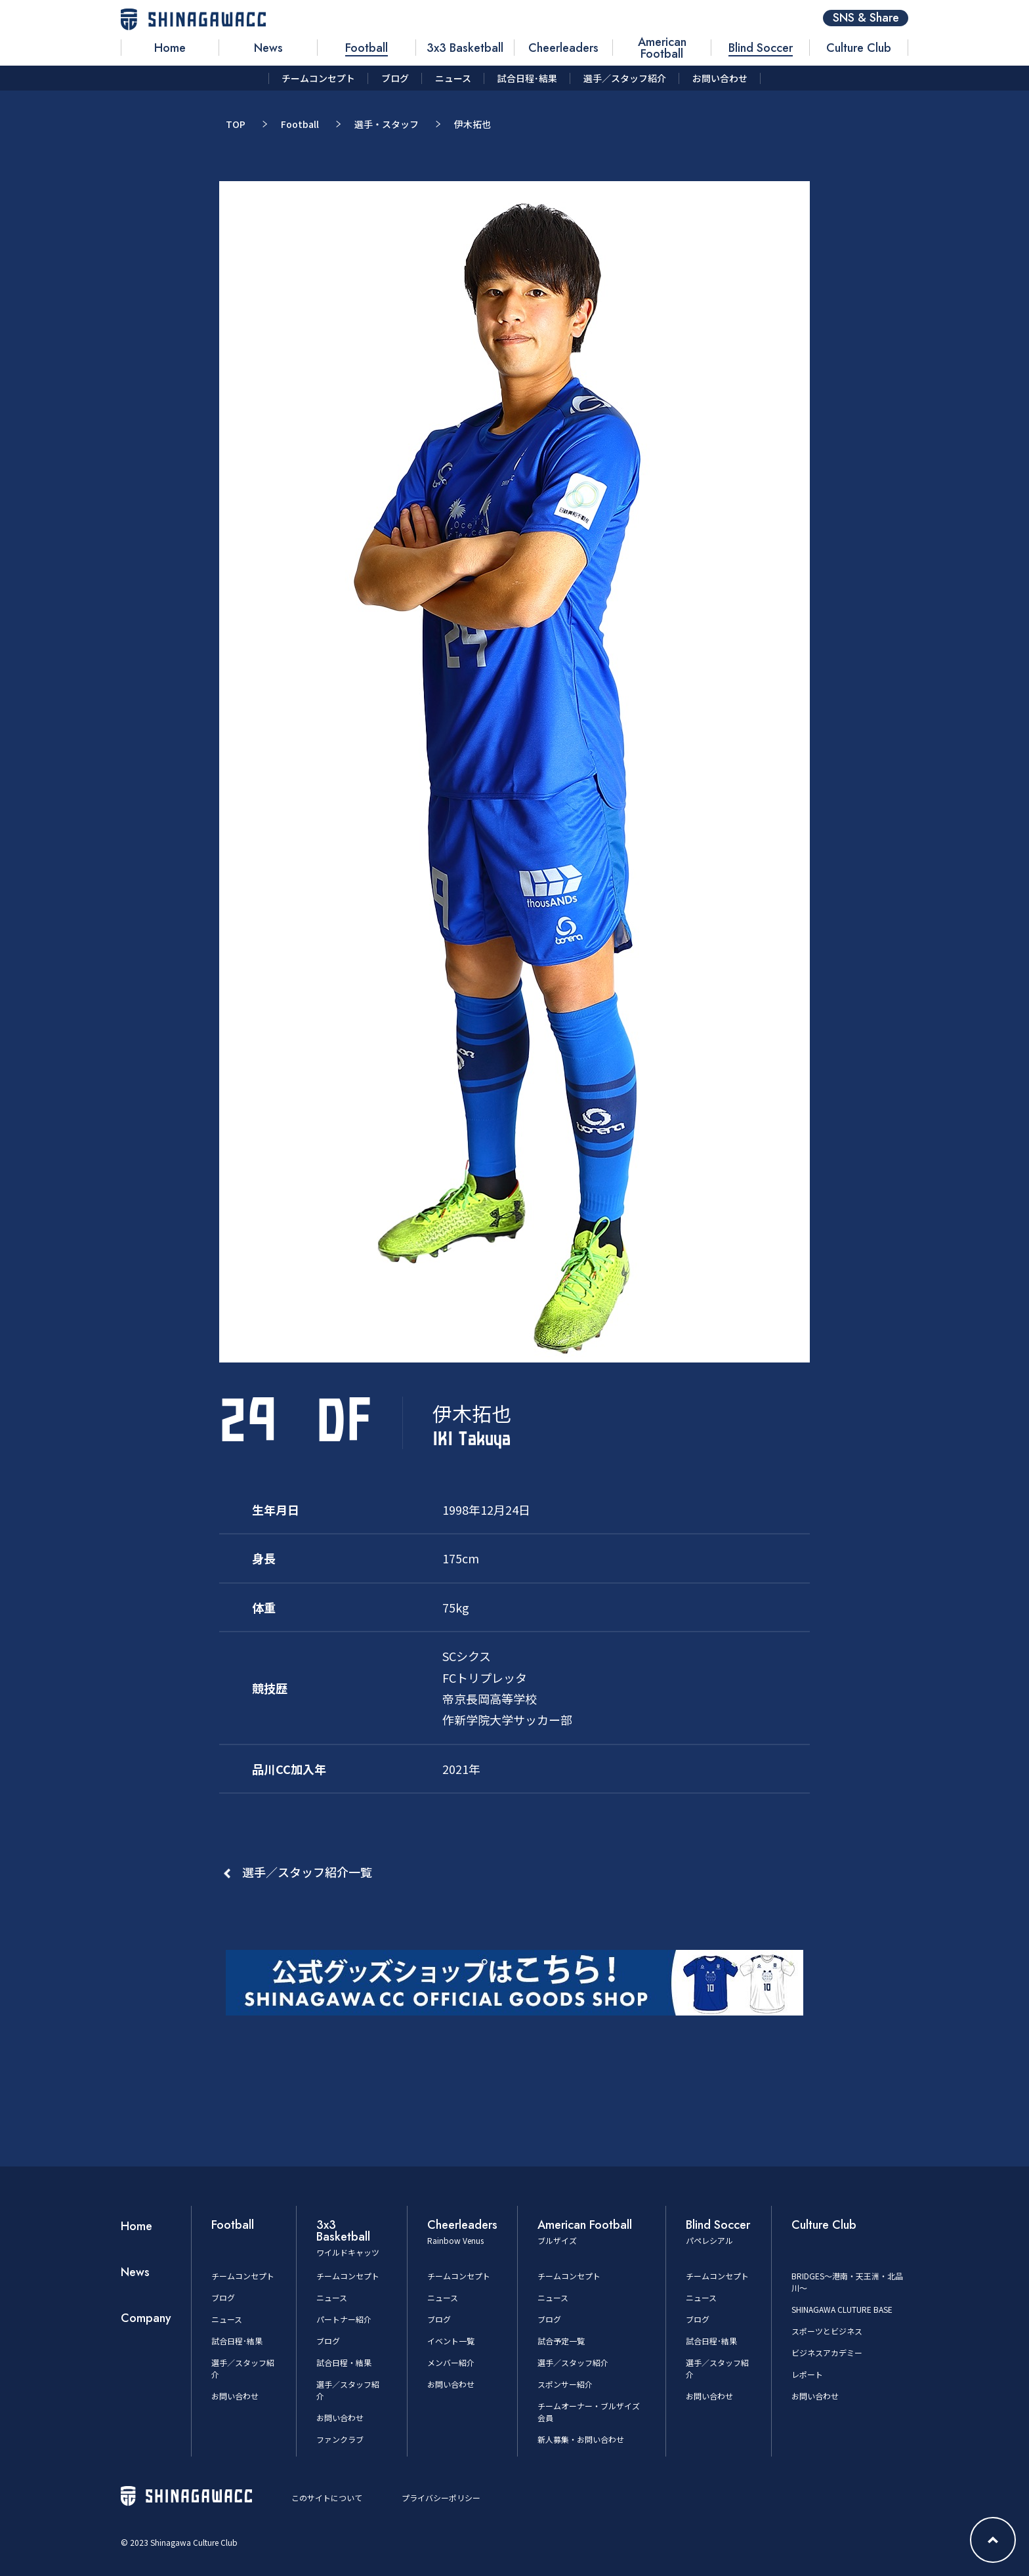 The width and height of the screenshot is (1029, 2576). I want to click on スポンサー紹介, so click(565, 2384).